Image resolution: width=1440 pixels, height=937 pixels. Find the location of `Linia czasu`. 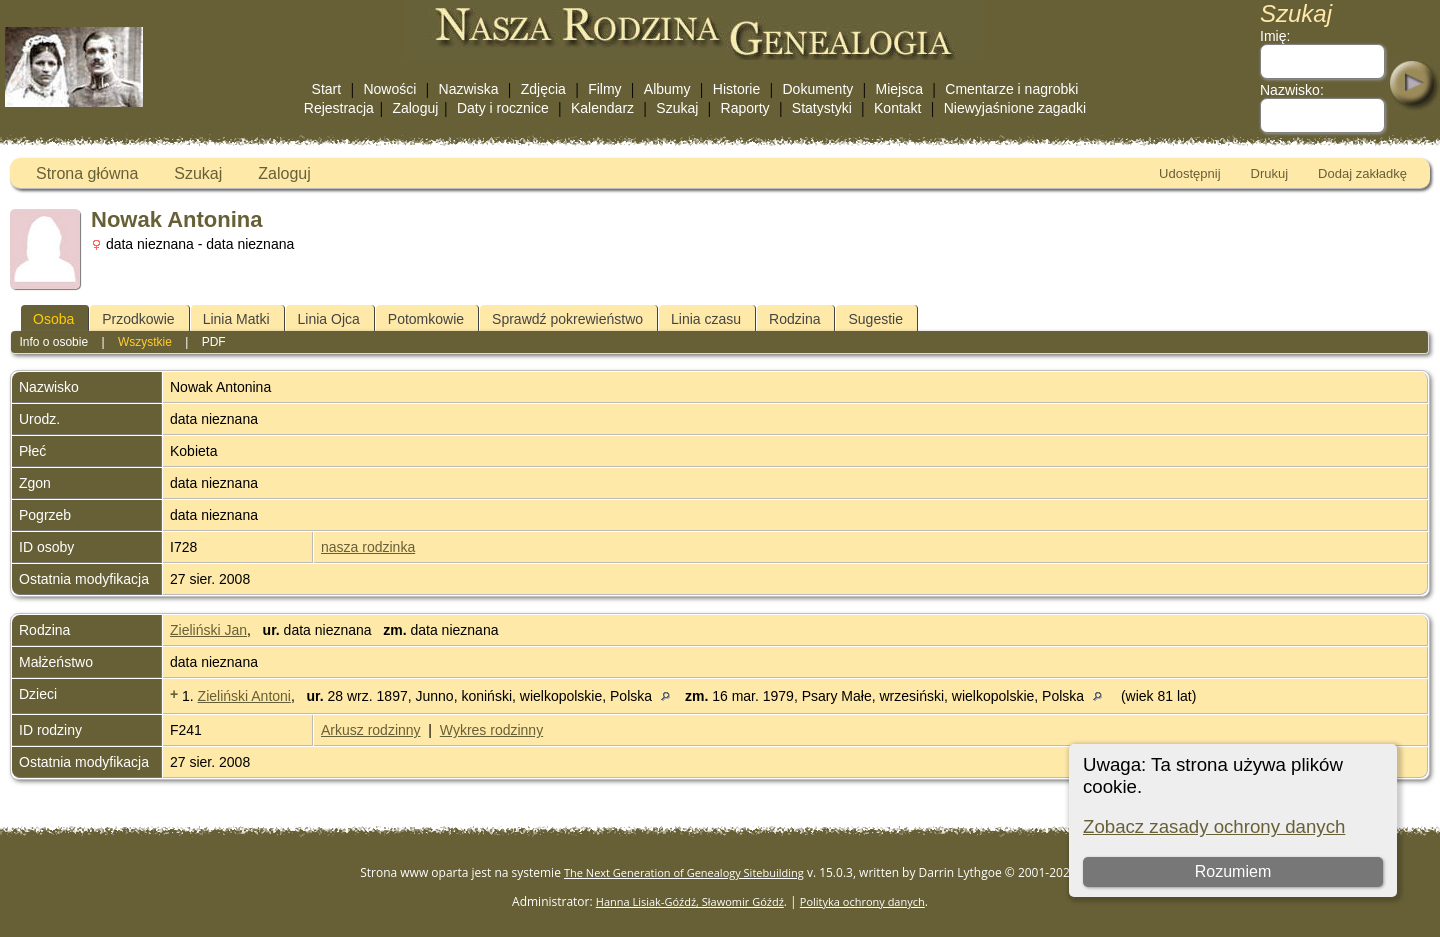

Linia czasu is located at coordinates (706, 319).